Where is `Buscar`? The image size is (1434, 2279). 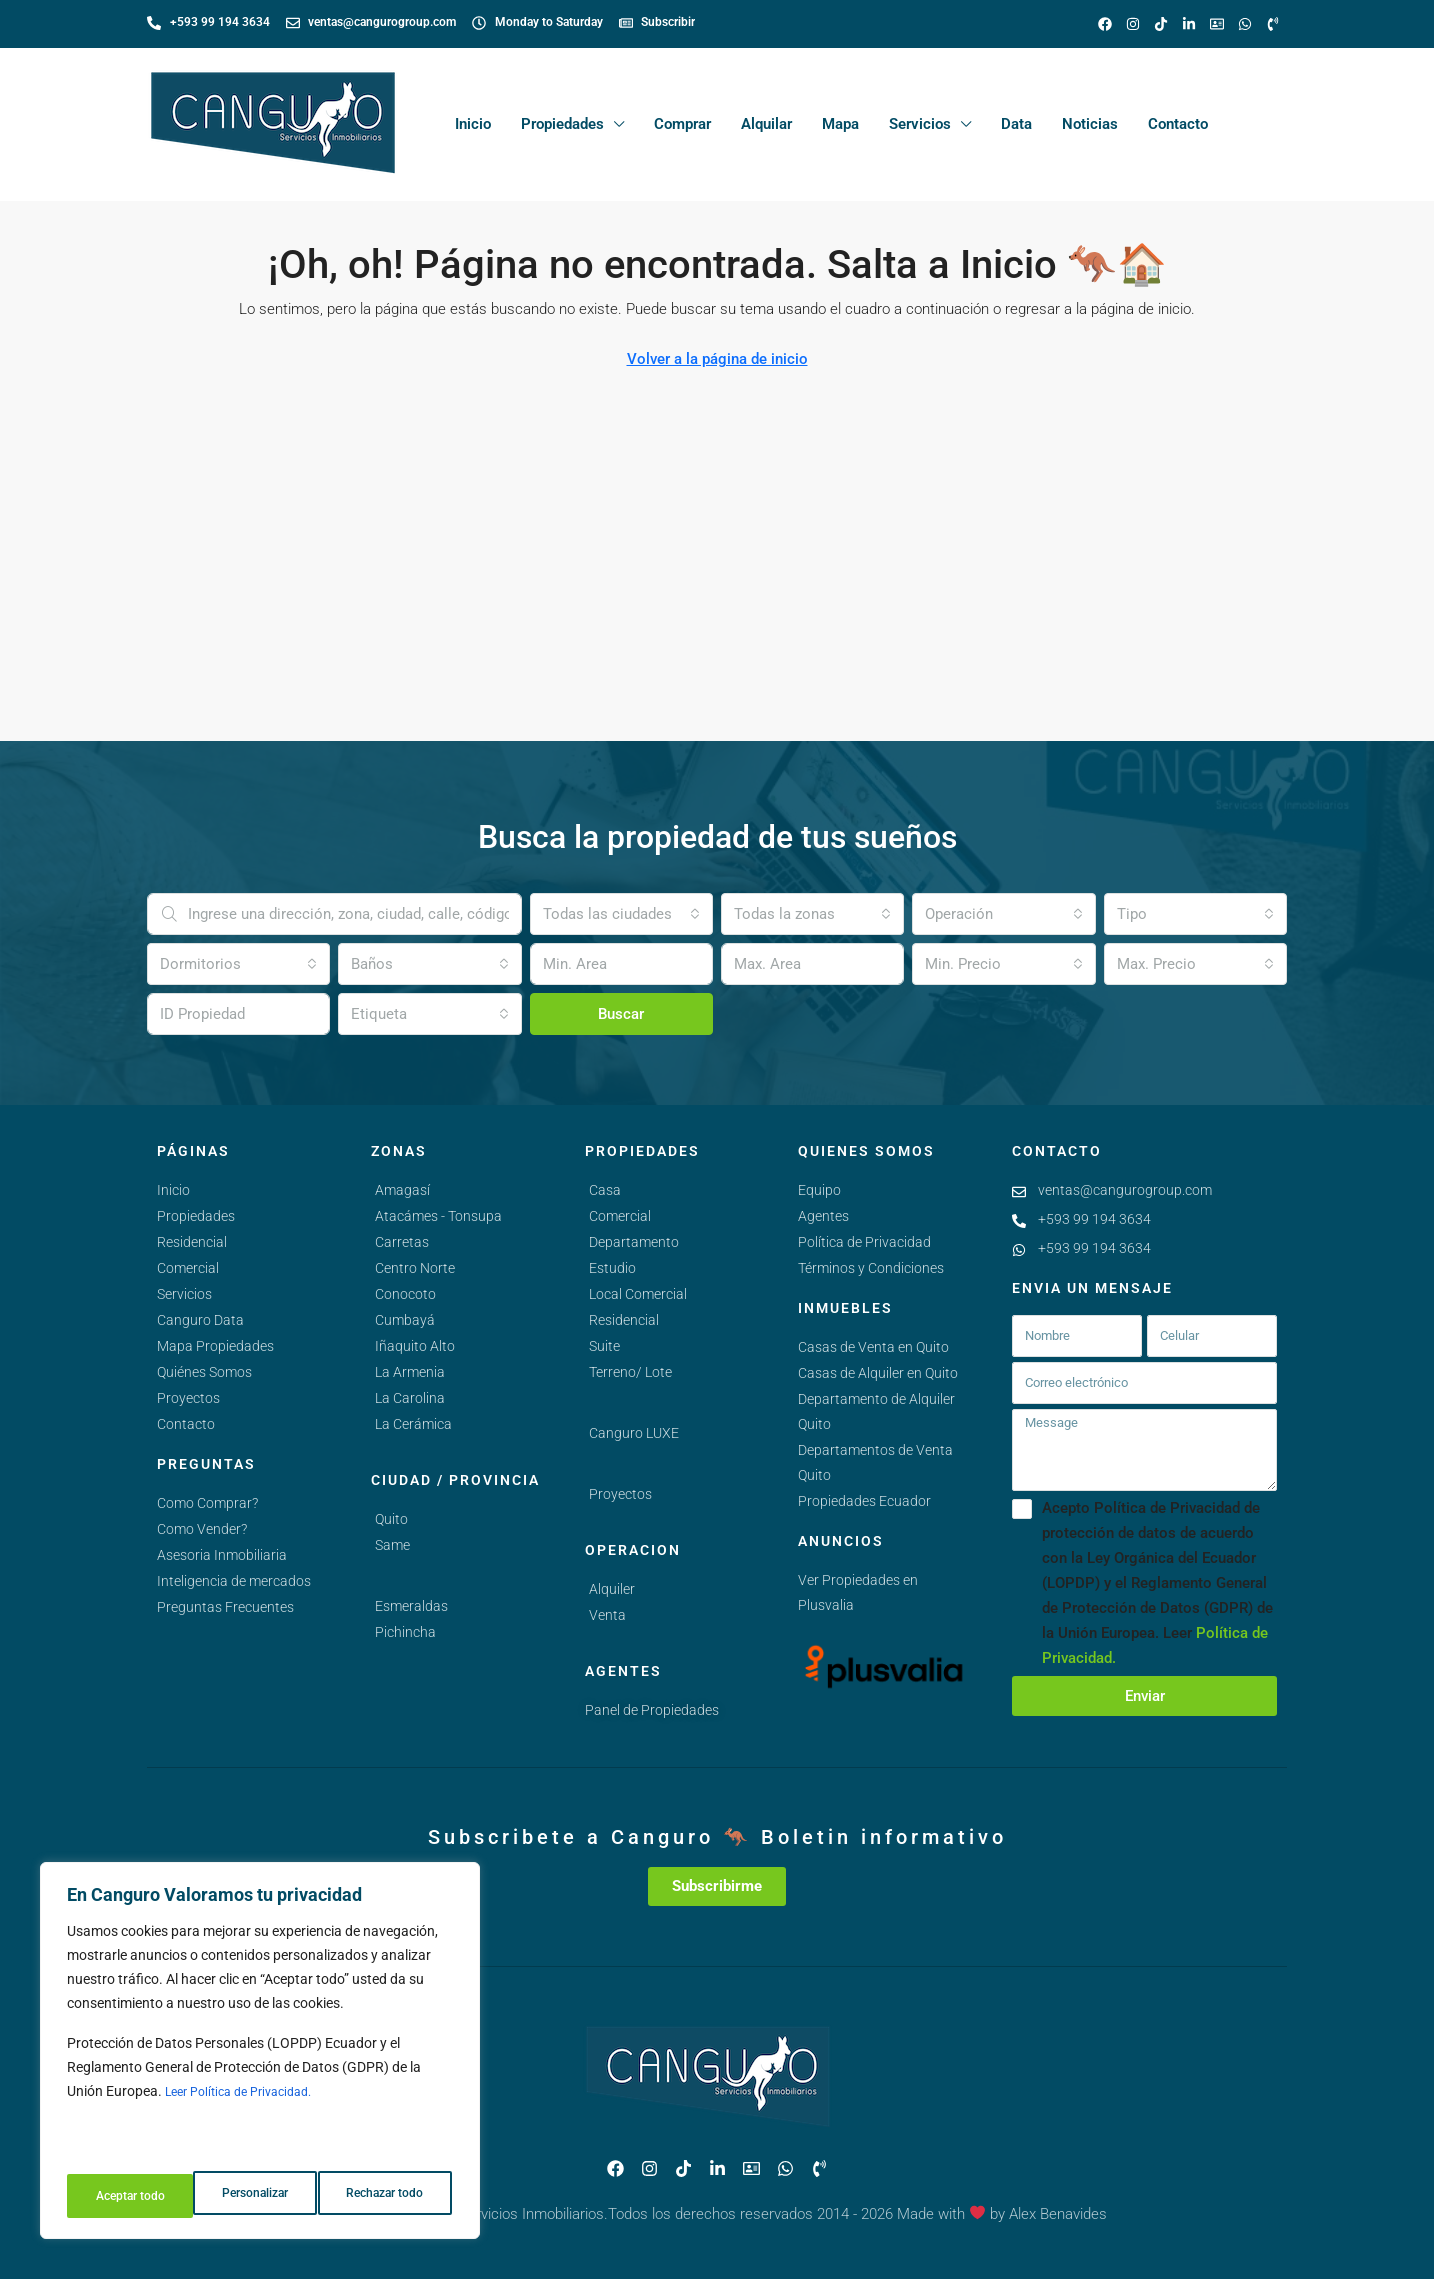
Buscar is located at coordinates (621, 1014).